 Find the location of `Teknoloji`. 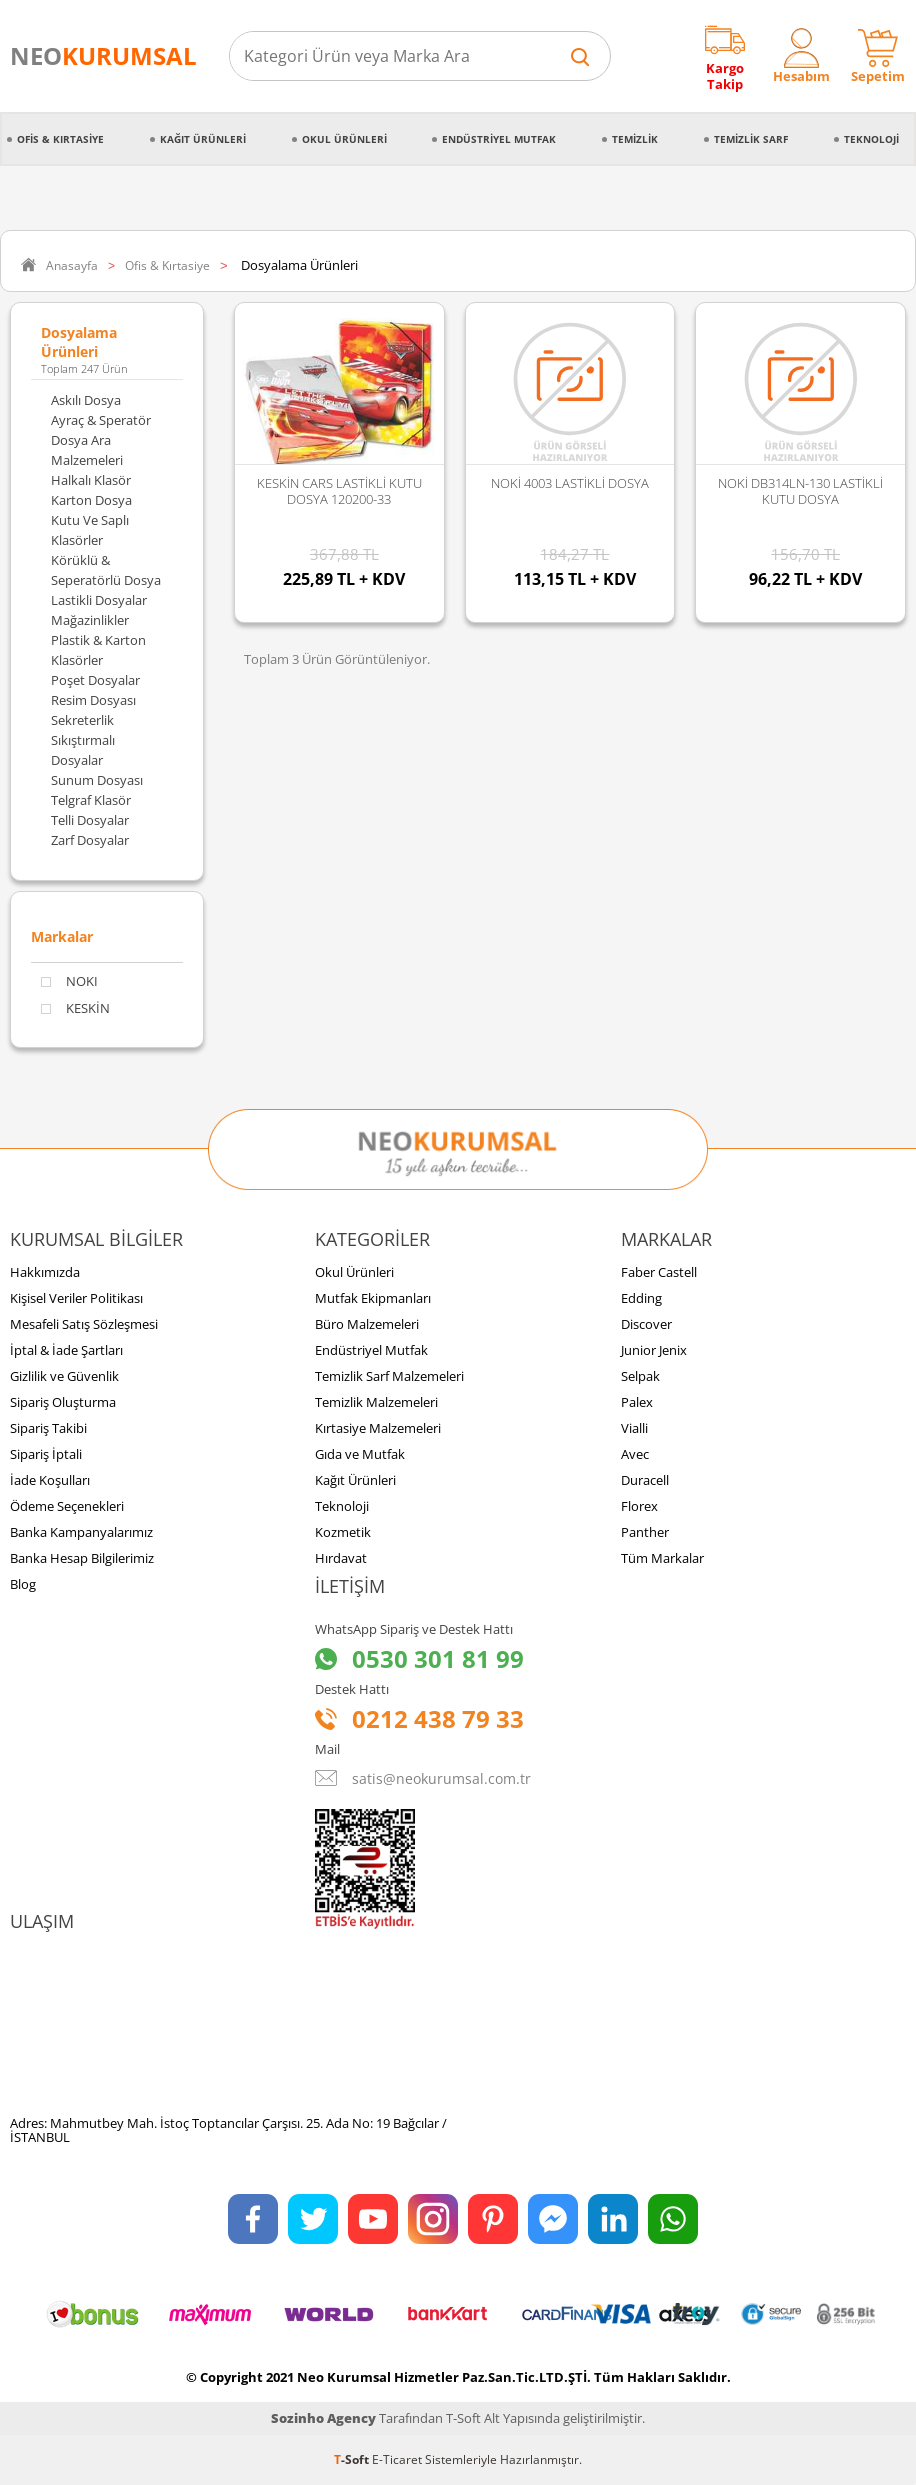

Teknoloji is located at coordinates (871, 139).